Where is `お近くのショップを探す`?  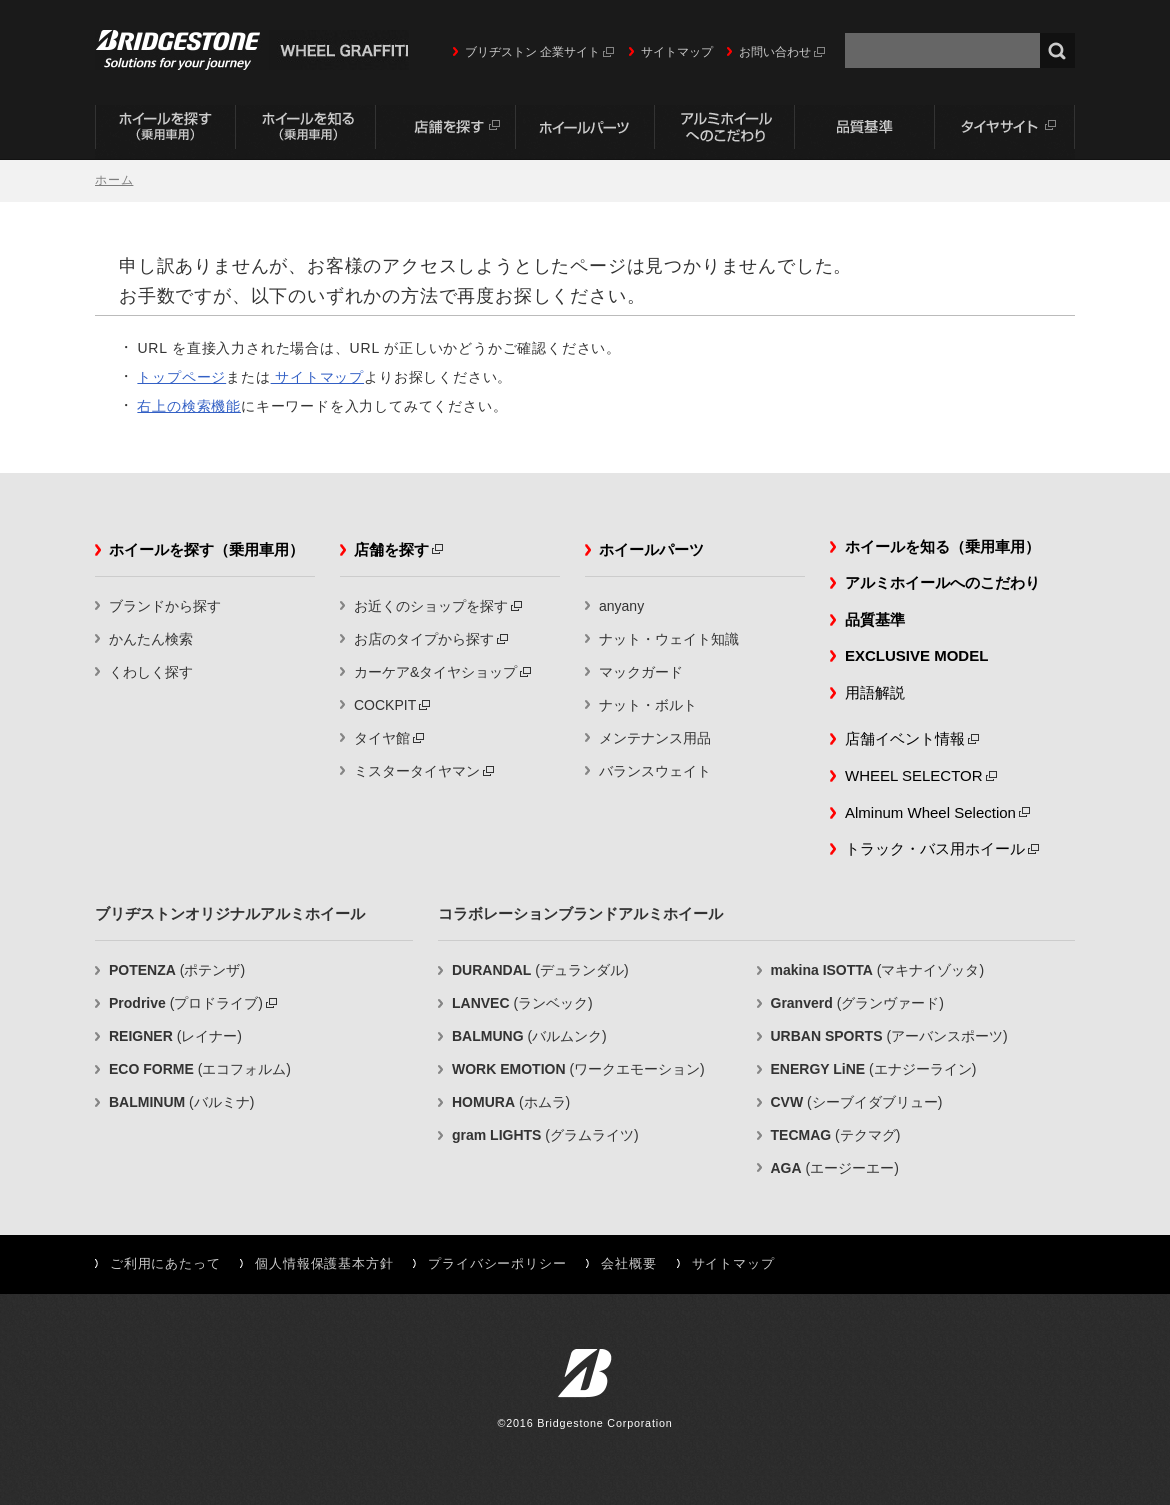 お近くのショップを探す is located at coordinates (431, 606).